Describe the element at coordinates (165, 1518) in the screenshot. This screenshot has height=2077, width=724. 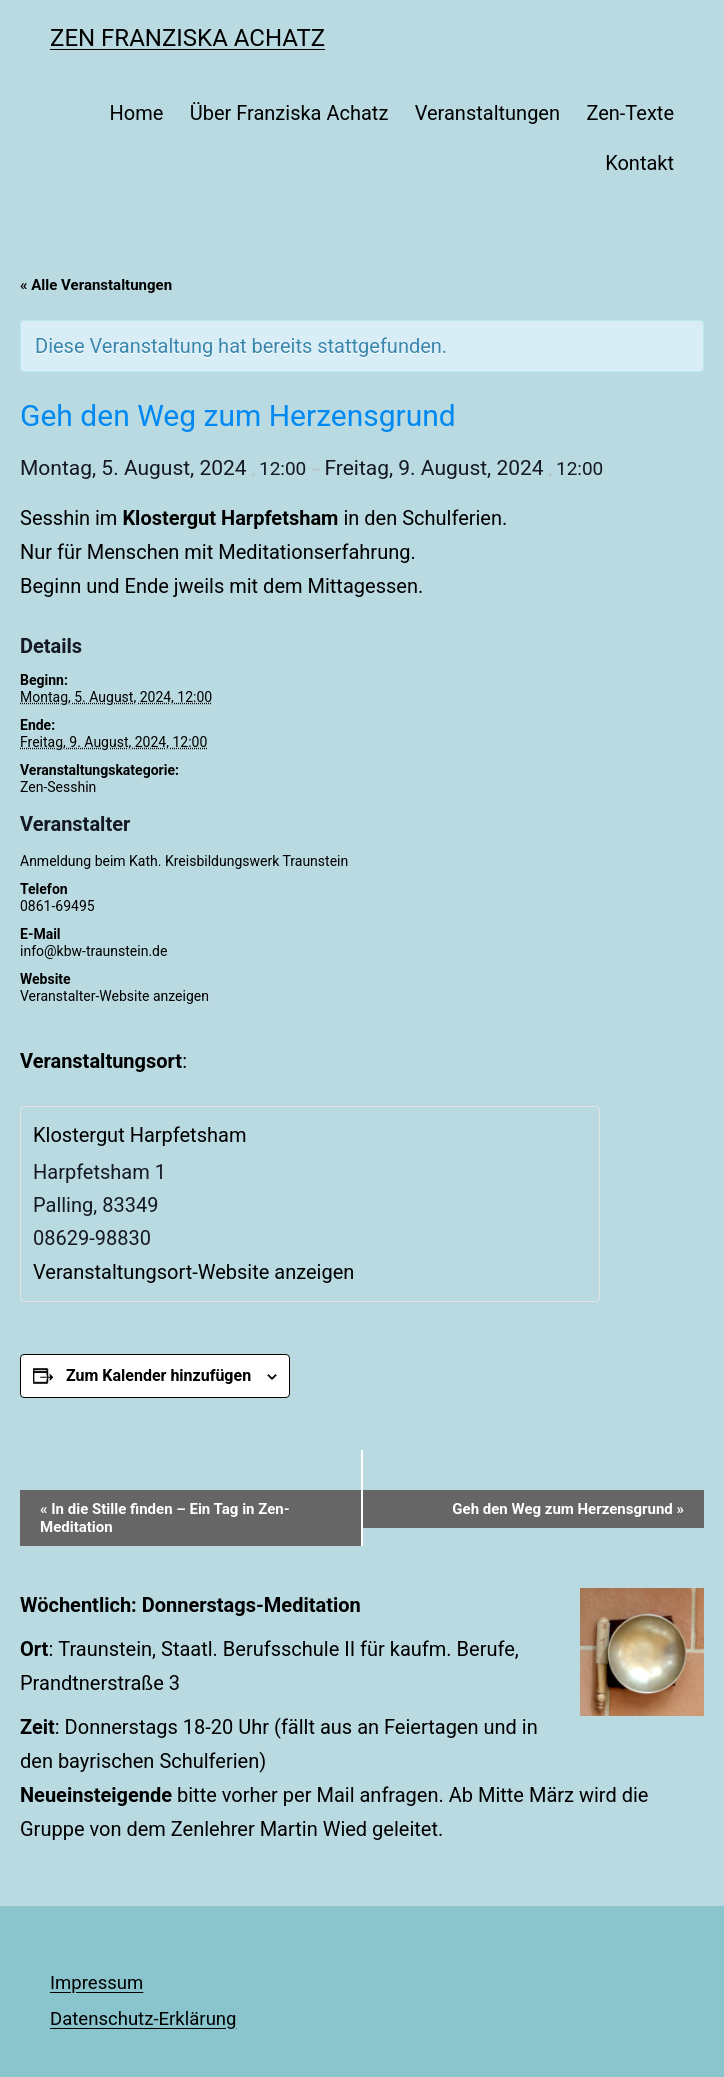
I see `In die Stille finden – Ein Tag in Zen-Meditation` at that location.